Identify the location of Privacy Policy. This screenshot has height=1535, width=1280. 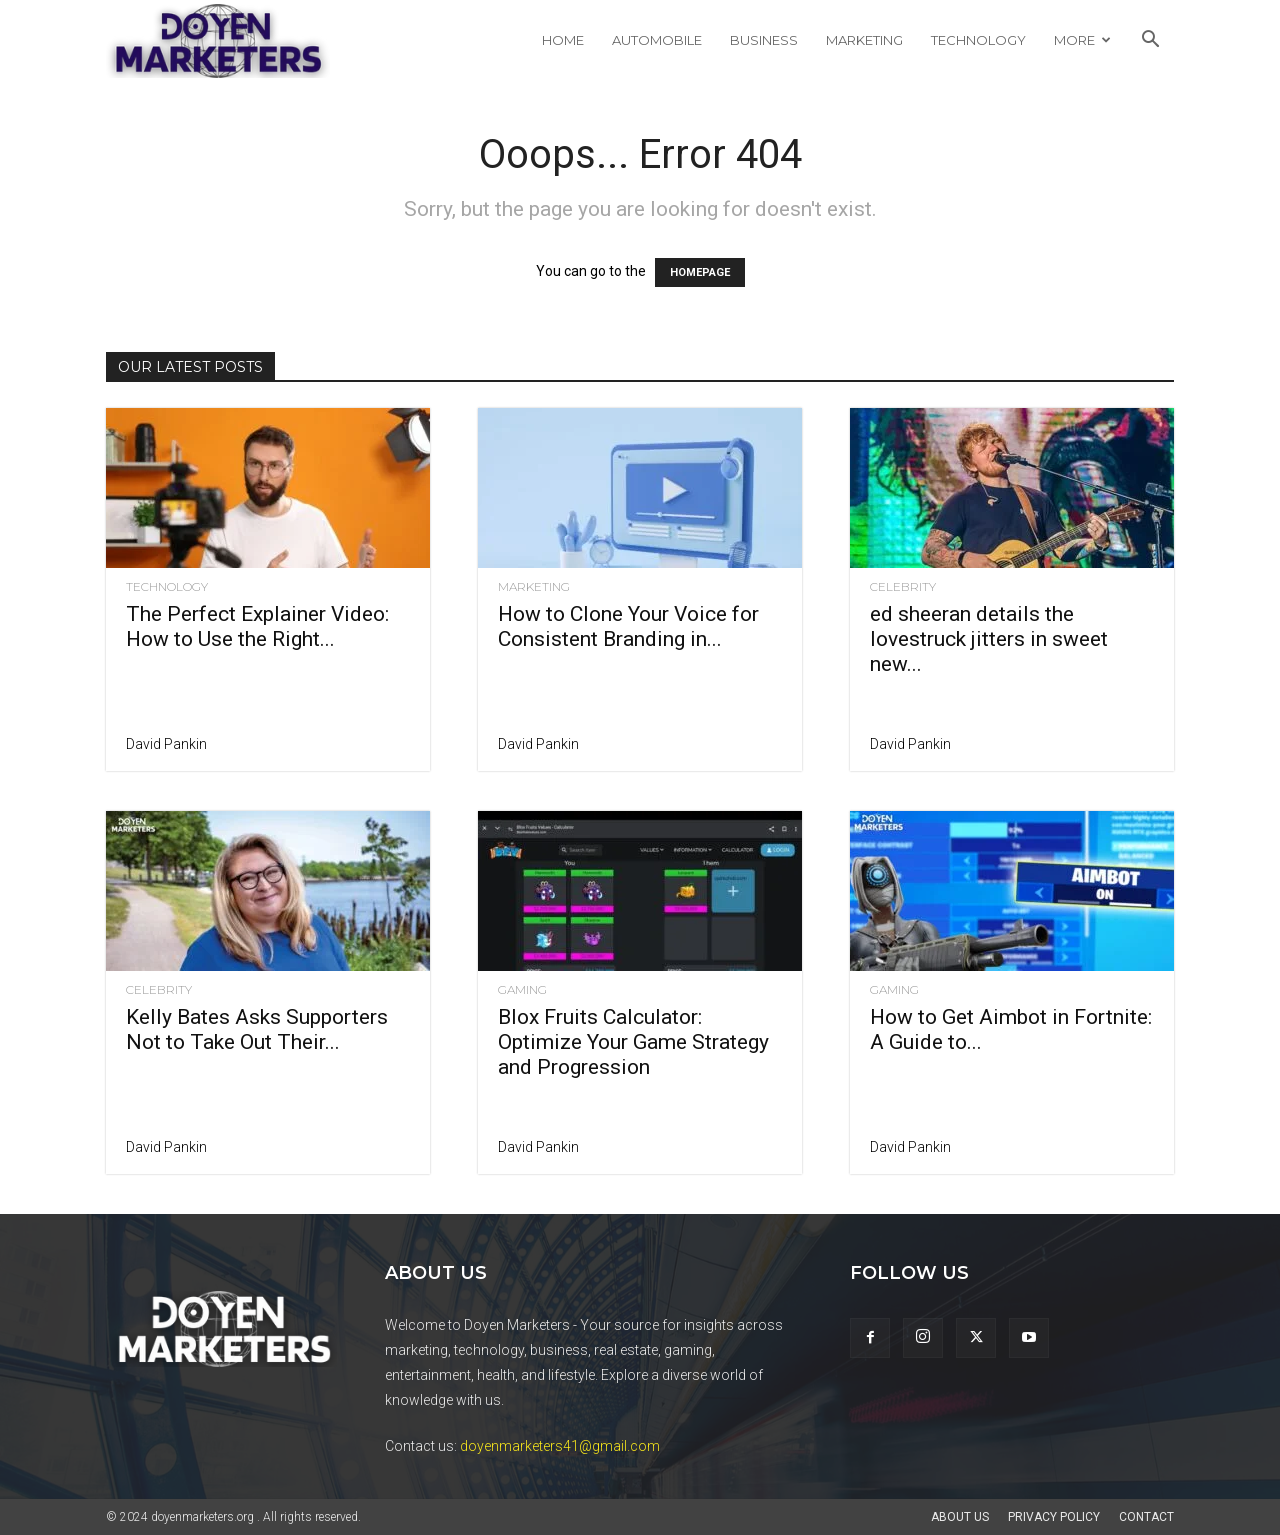
(1054, 1517).